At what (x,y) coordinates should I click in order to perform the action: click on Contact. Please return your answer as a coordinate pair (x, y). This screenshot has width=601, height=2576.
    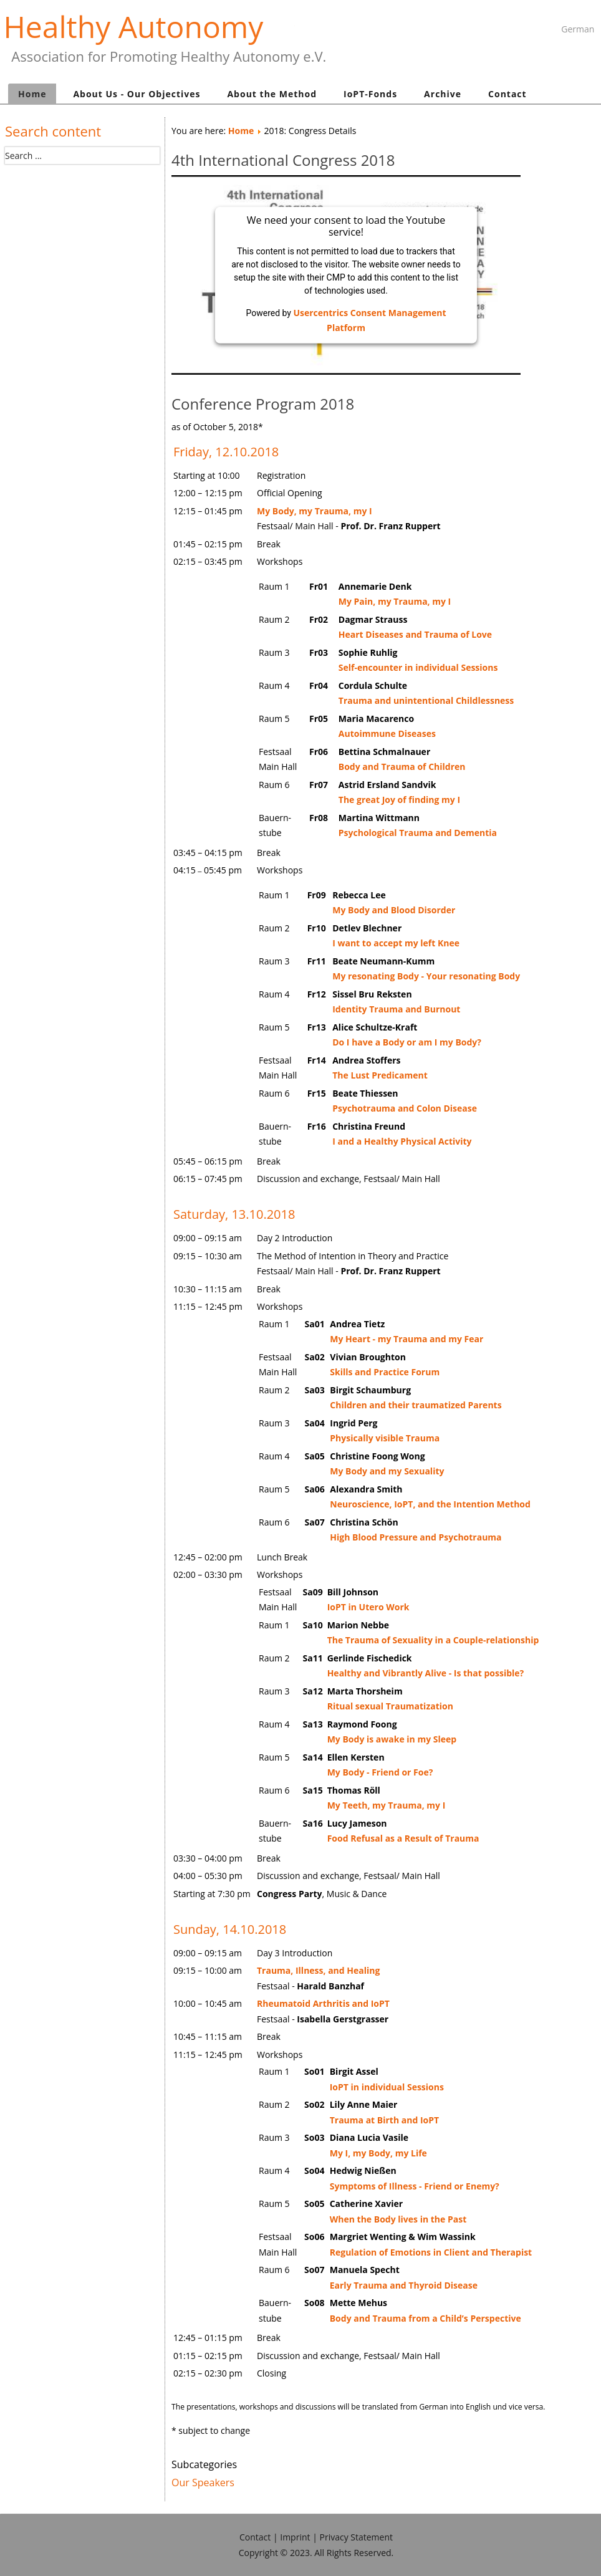
    Looking at the image, I should click on (507, 94).